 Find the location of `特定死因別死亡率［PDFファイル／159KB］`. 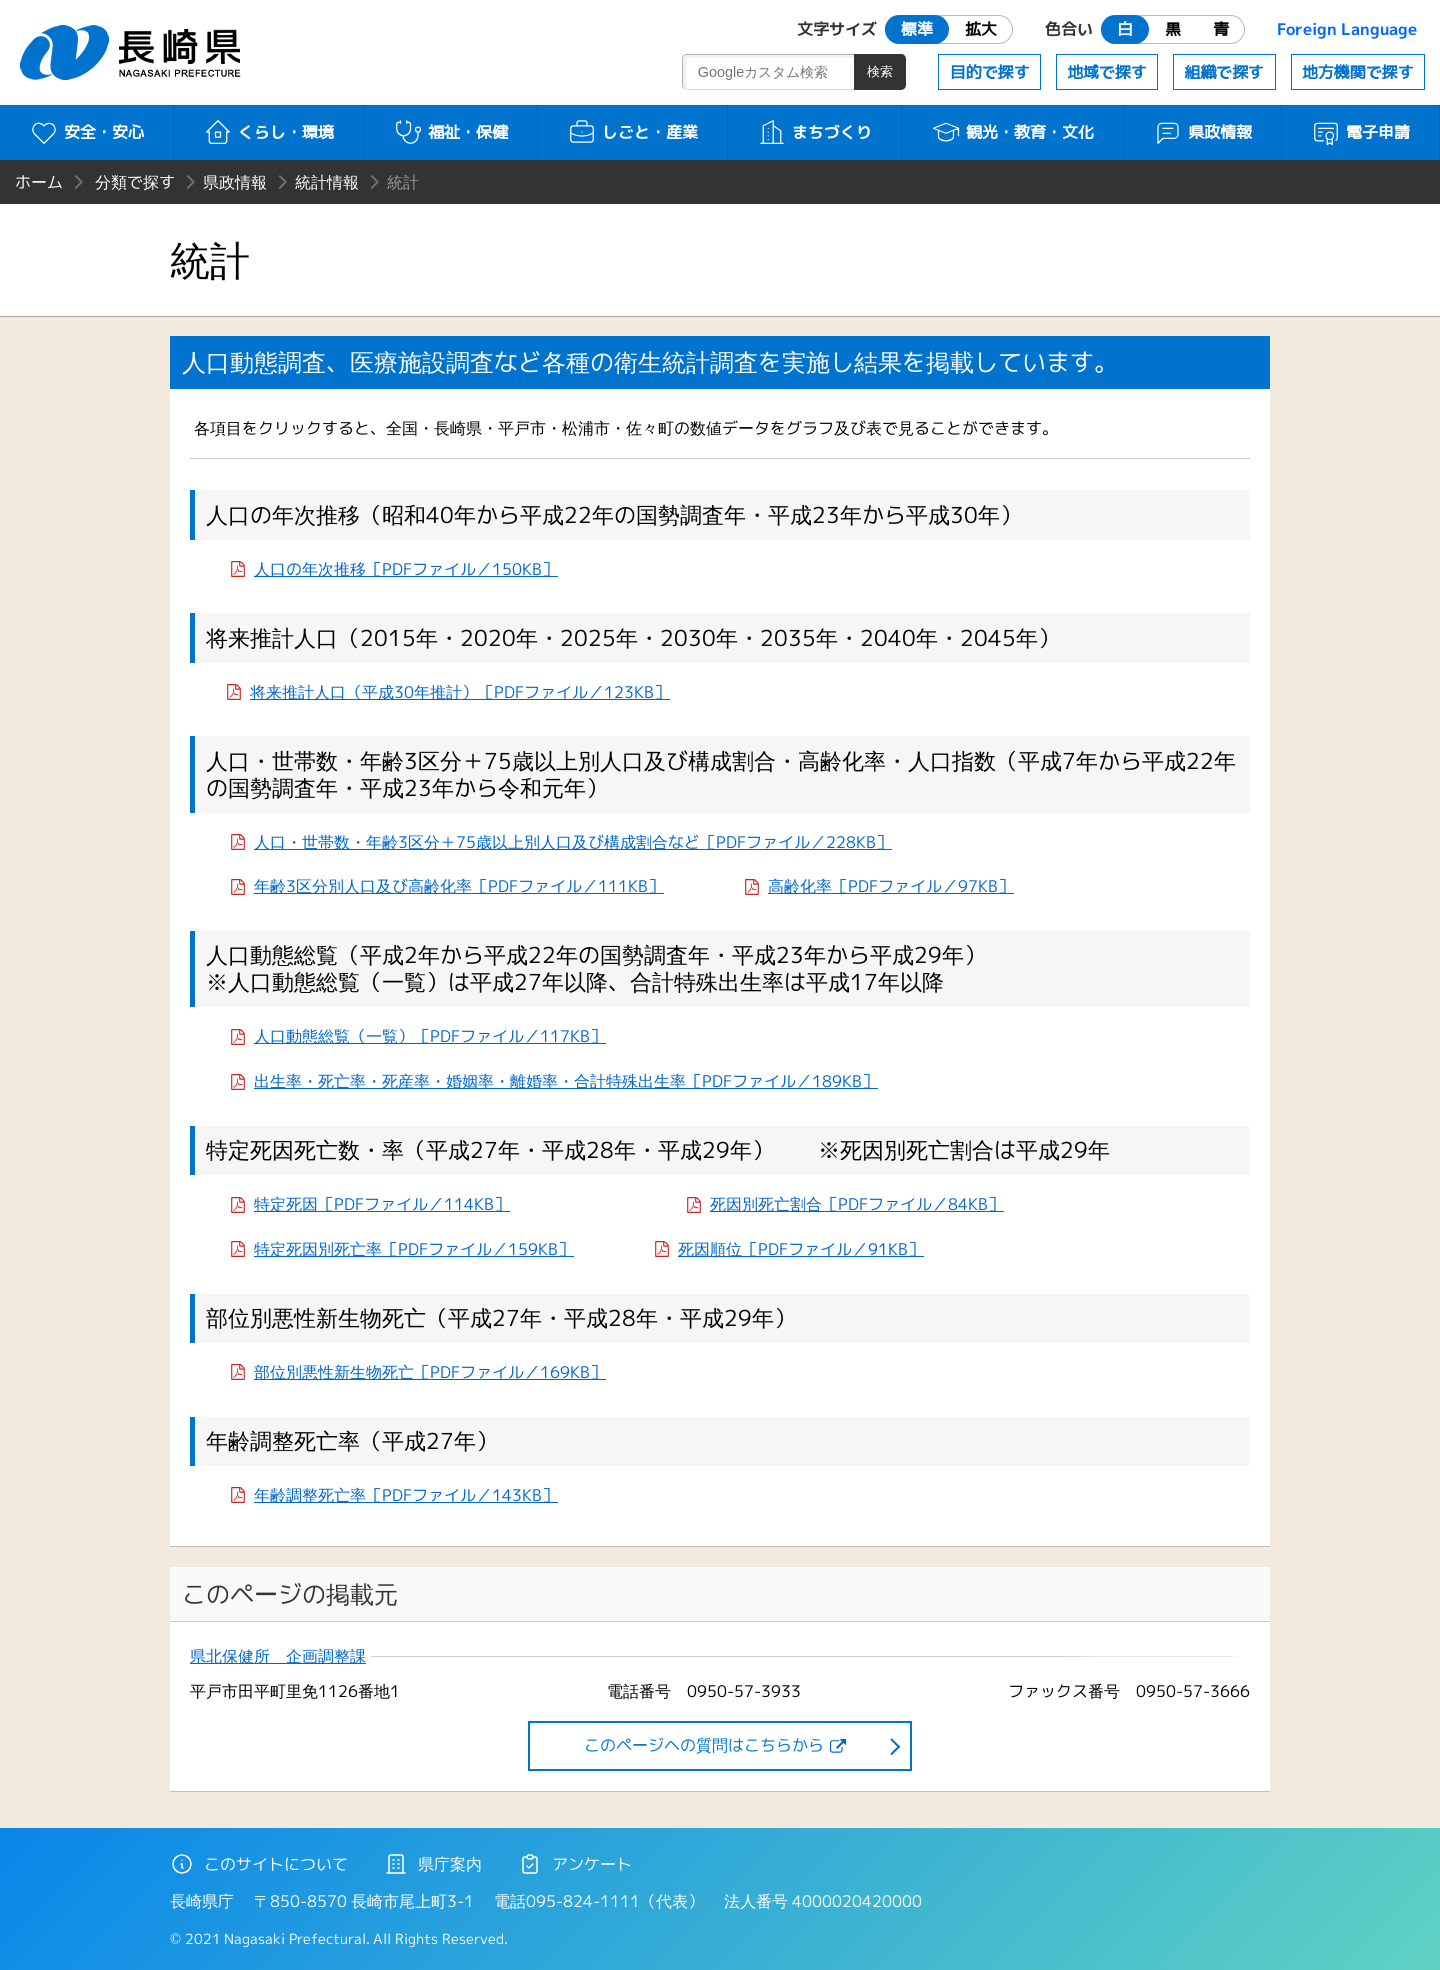

特定死因別死亡率［PDFファイル／159KB］ is located at coordinates (414, 1249).